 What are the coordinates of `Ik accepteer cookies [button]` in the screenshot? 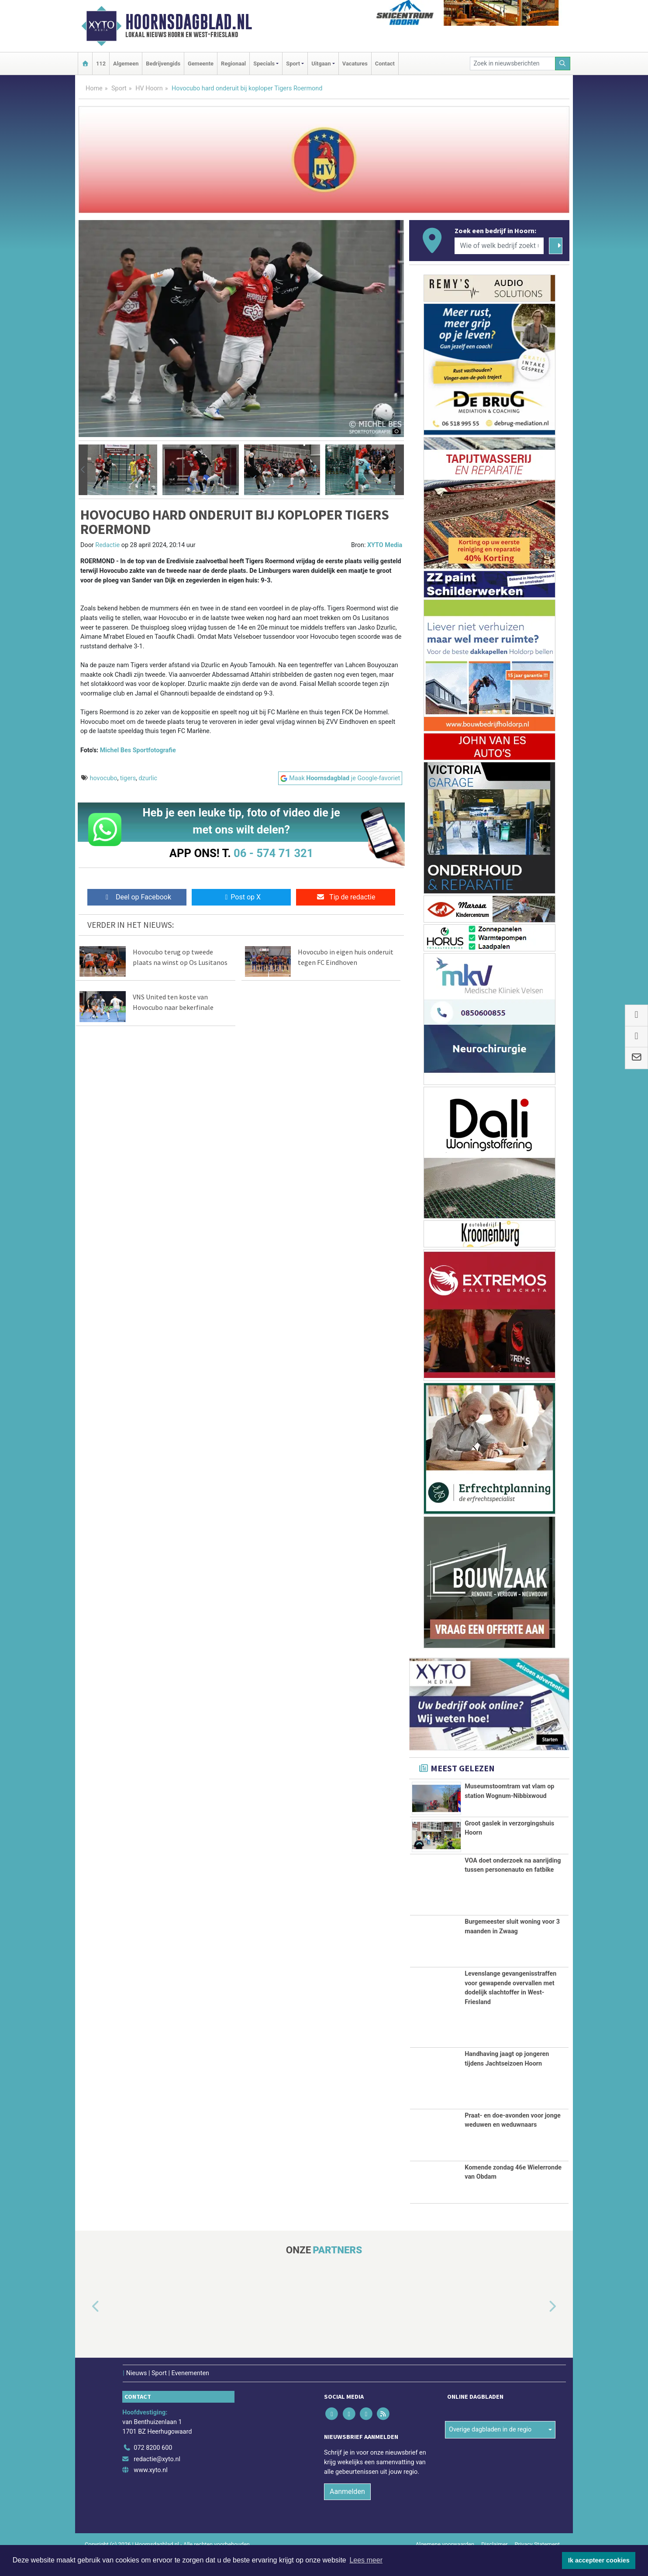 It's located at (599, 2560).